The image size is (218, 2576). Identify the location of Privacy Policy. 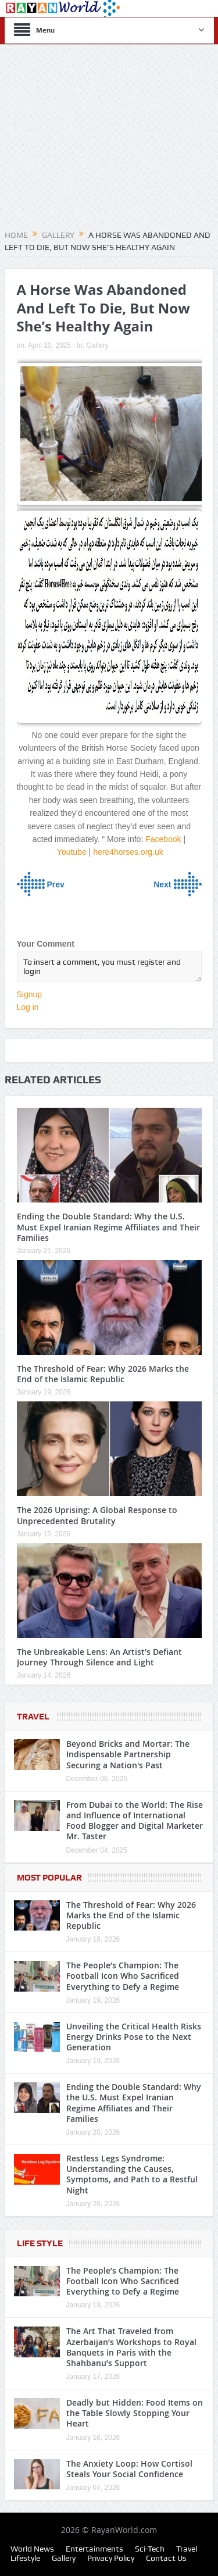
(110, 2558).